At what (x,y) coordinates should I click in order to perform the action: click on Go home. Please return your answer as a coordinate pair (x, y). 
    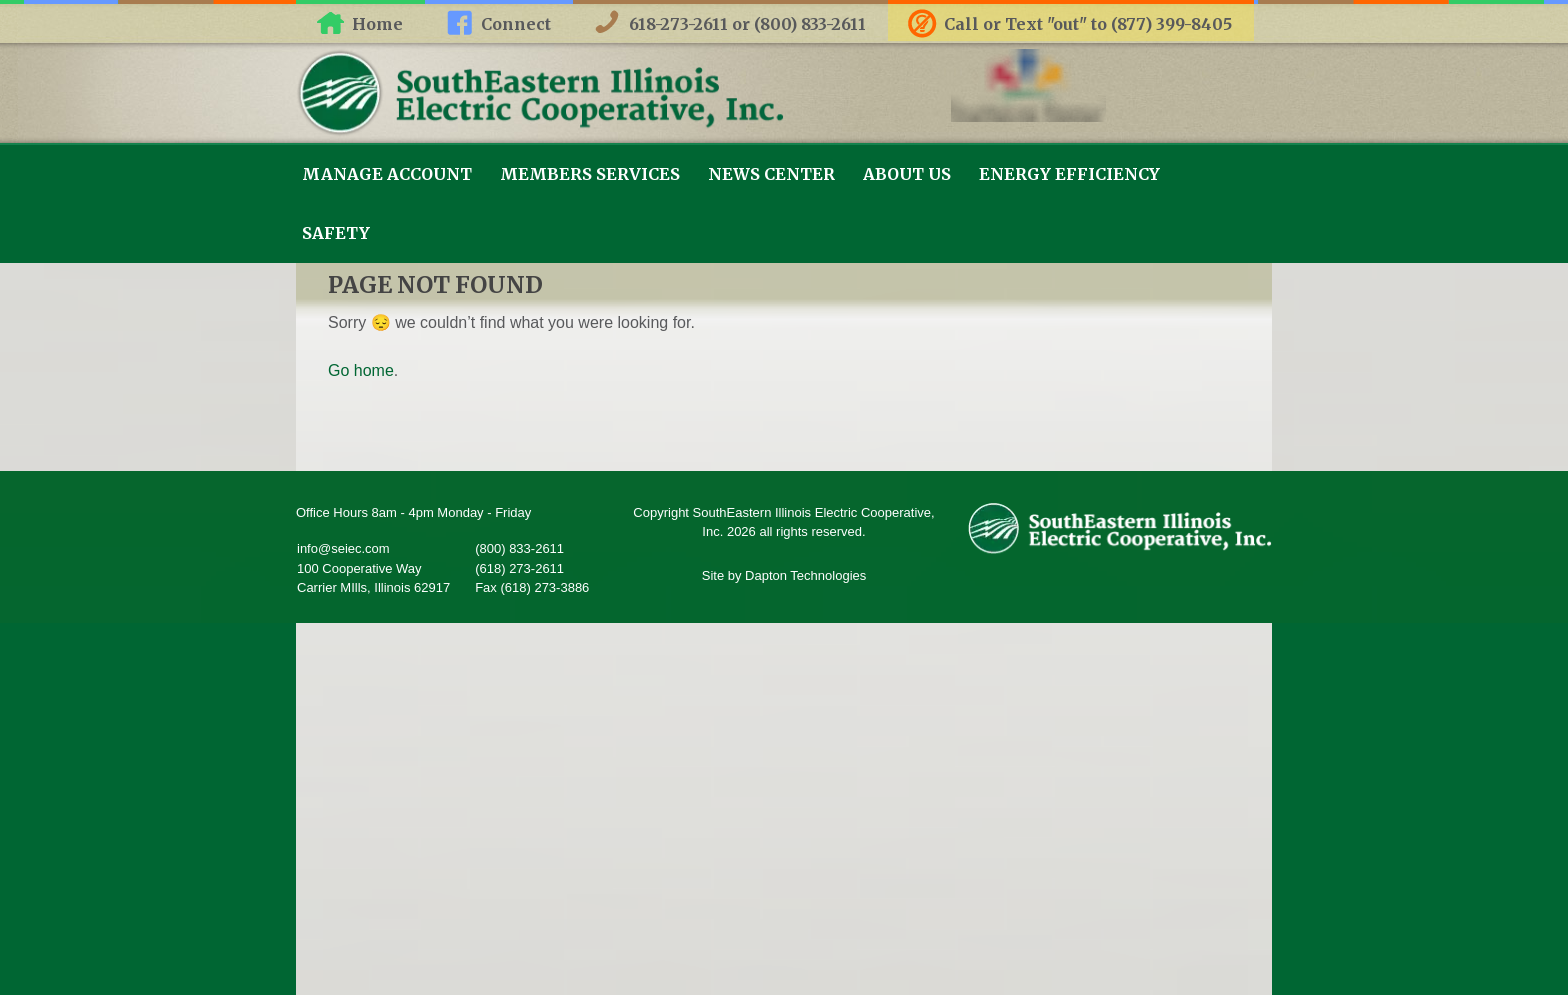
    Looking at the image, I should click on (361, 370).